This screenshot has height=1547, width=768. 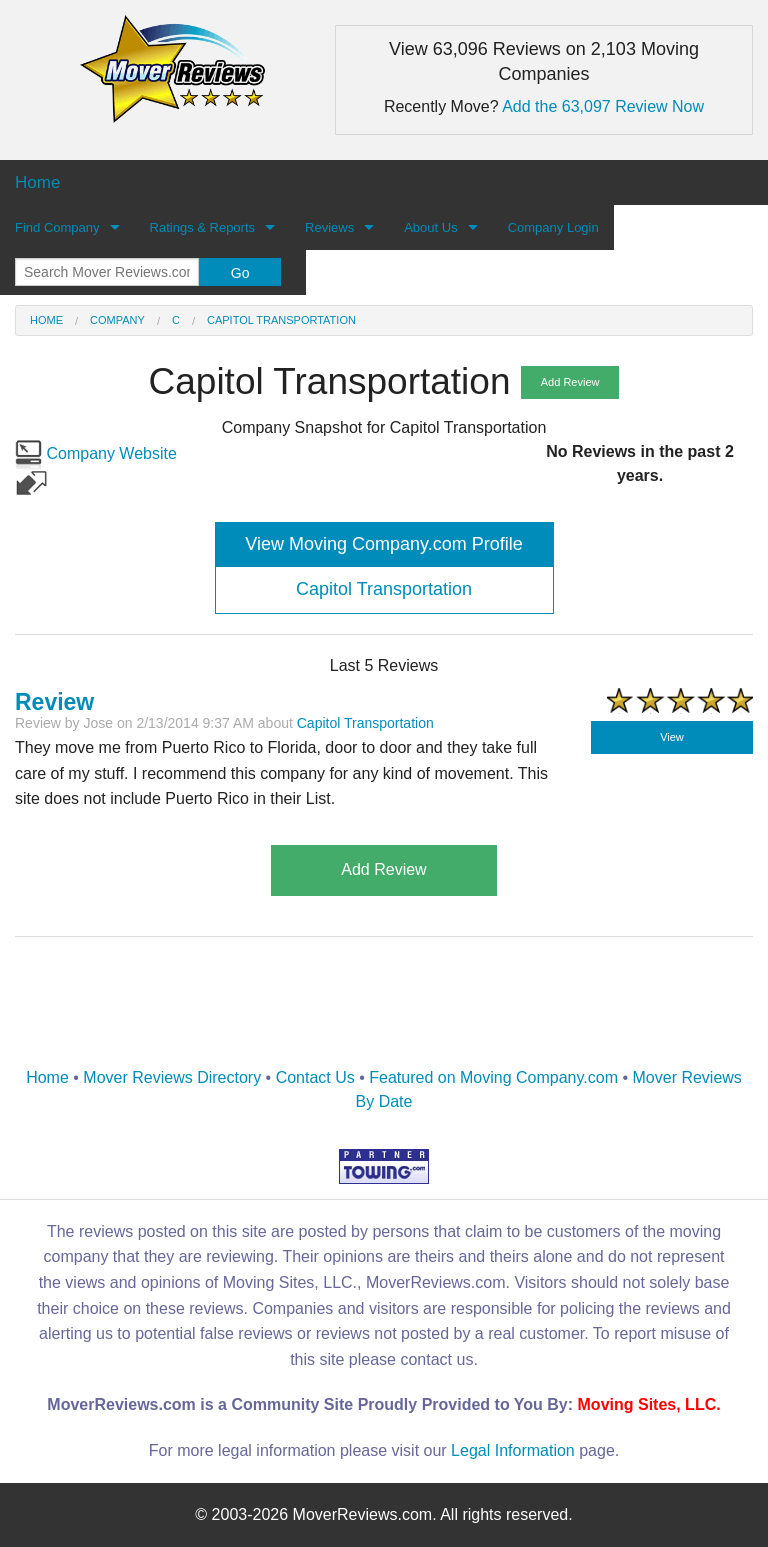 What do you see at coordinates (553, 227) in the screenshot?
I see `Company Login` at bounding box center [553, 227].